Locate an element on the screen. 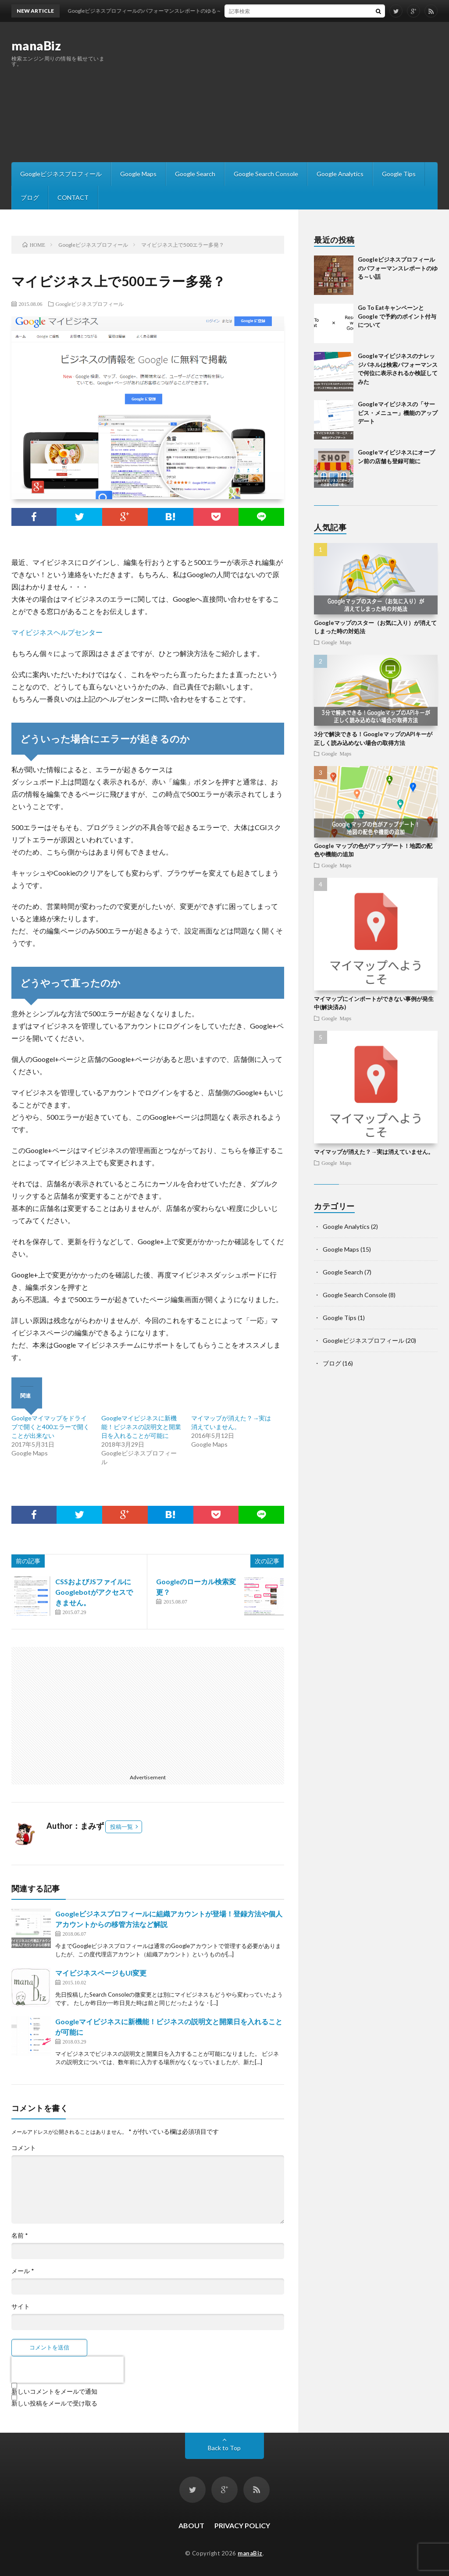 Image resolution: width=449 pixels, height=2576 pixels. Google Search is located at coordinates (195, 173).